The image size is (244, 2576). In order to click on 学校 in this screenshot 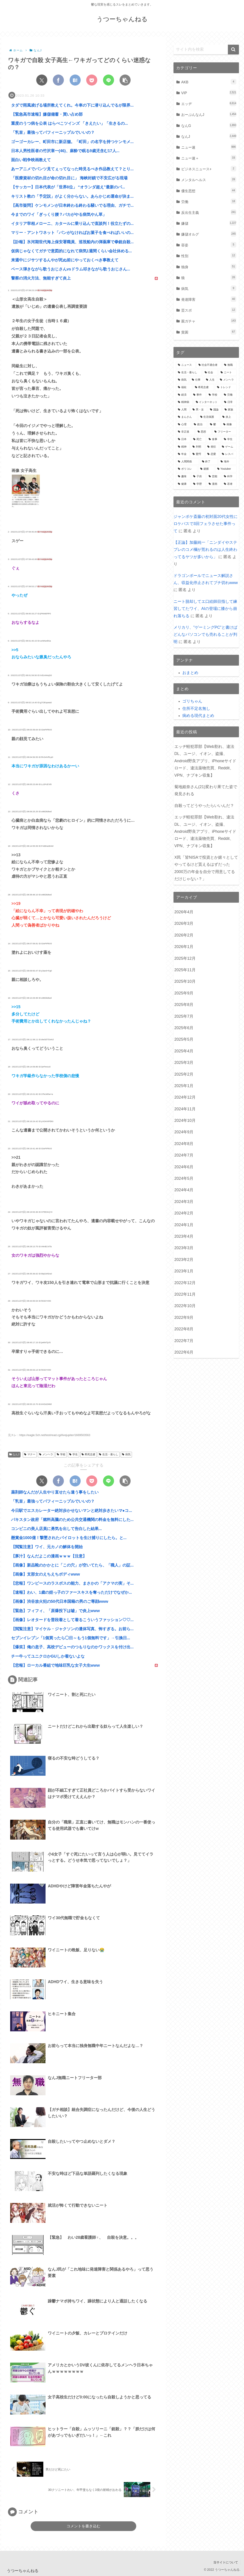, I will do `click(61, 1454)`.